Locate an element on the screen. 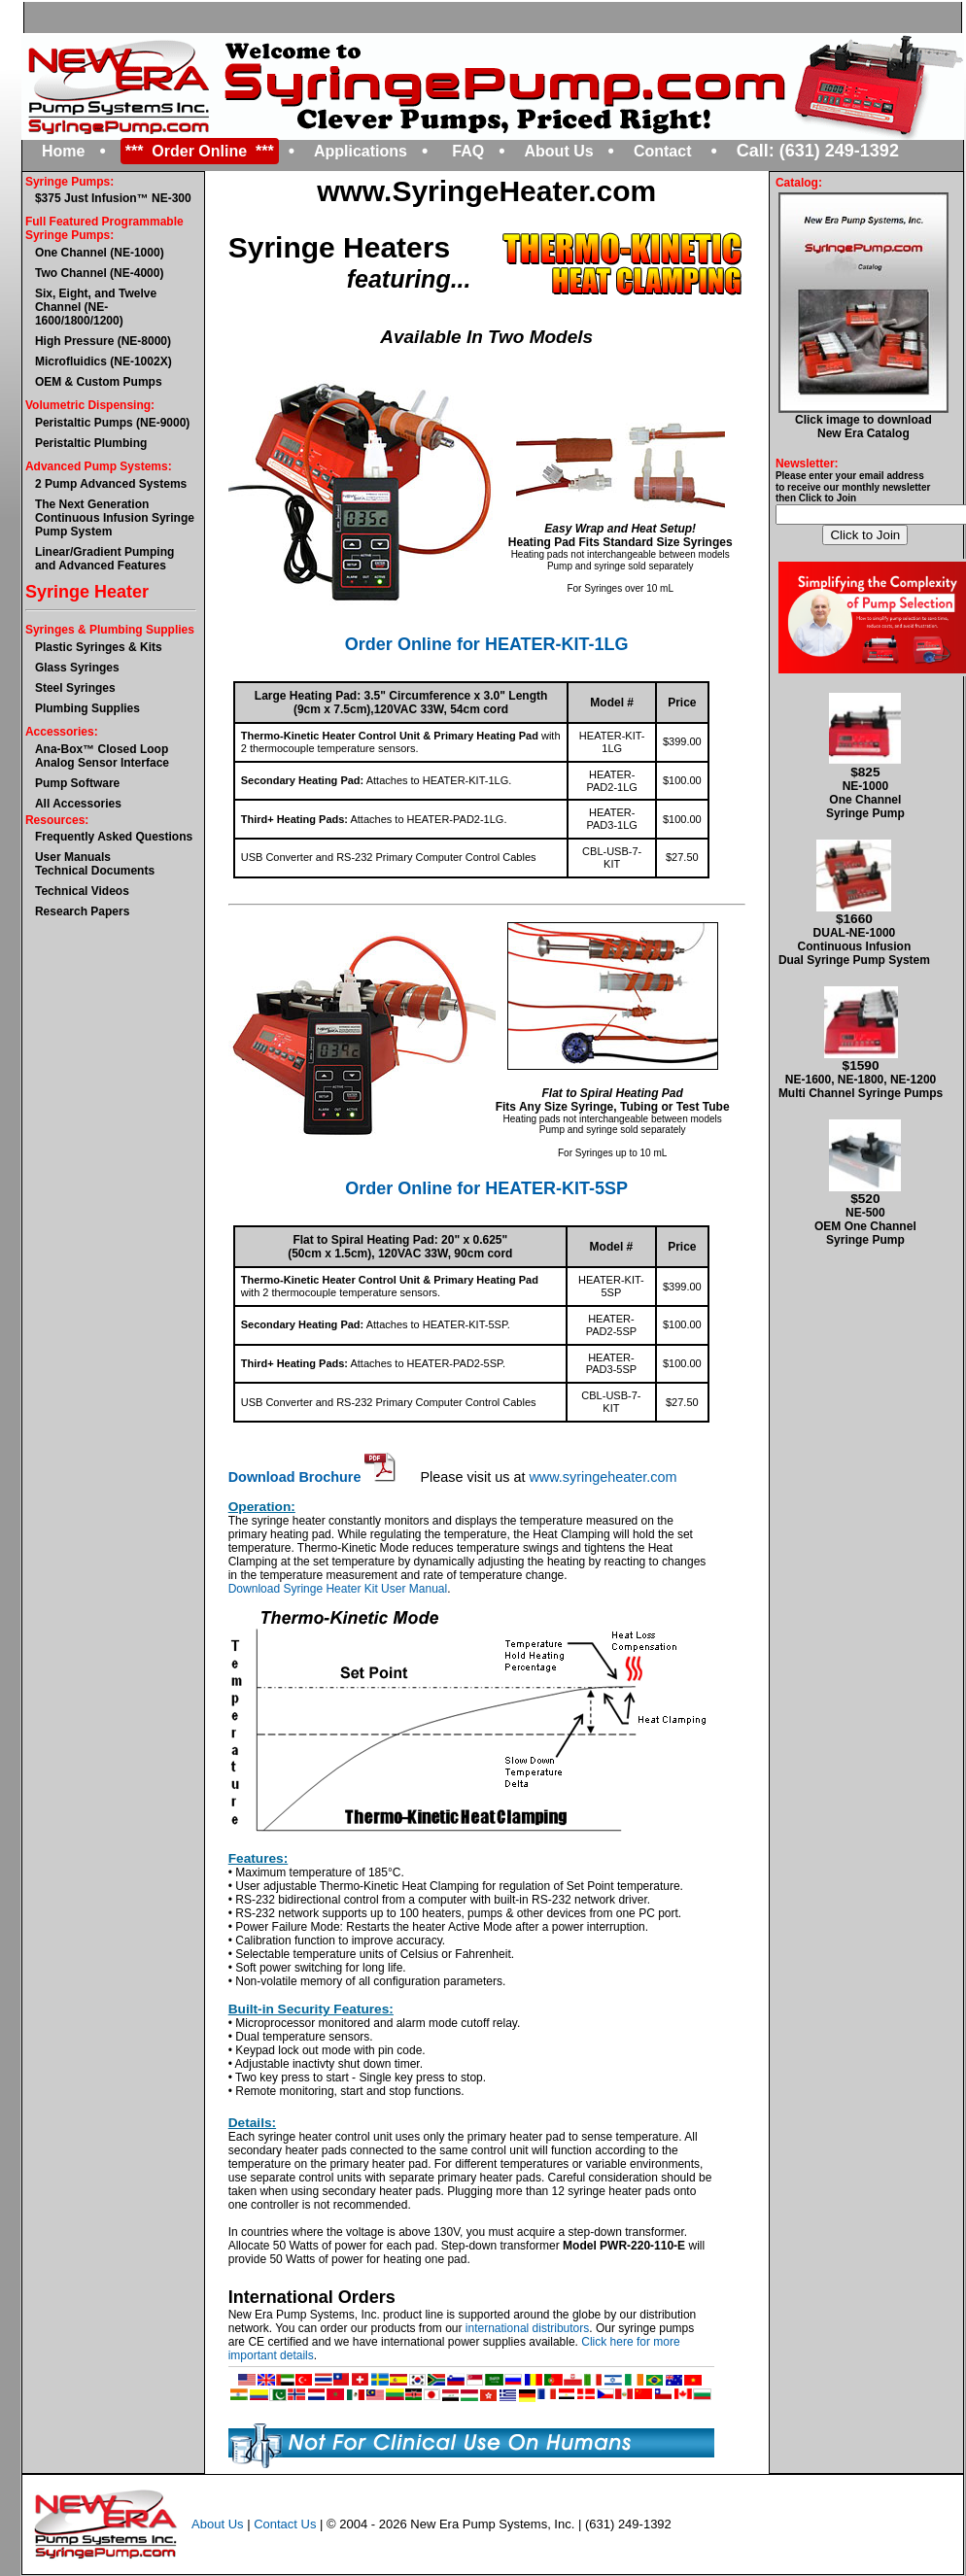  User ManualsTechnical Documents is located at coordinates (95, 863).